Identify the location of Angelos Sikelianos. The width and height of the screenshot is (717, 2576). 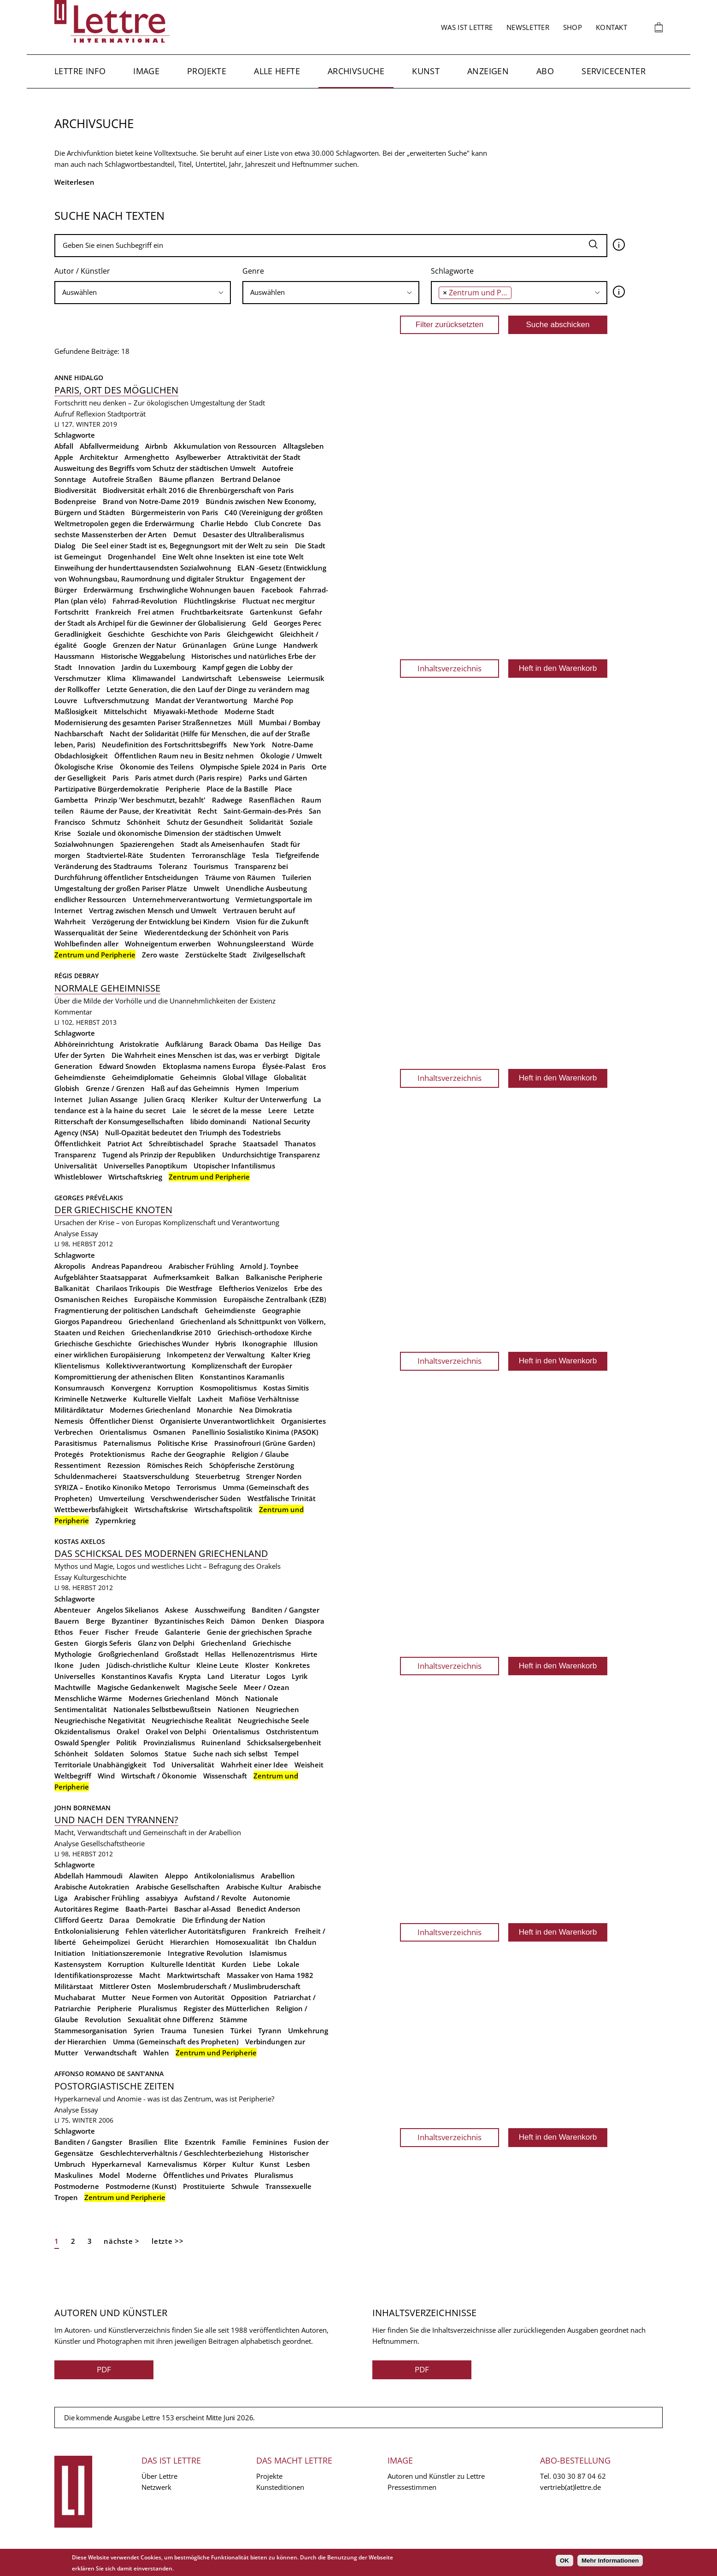
(128, 1609).